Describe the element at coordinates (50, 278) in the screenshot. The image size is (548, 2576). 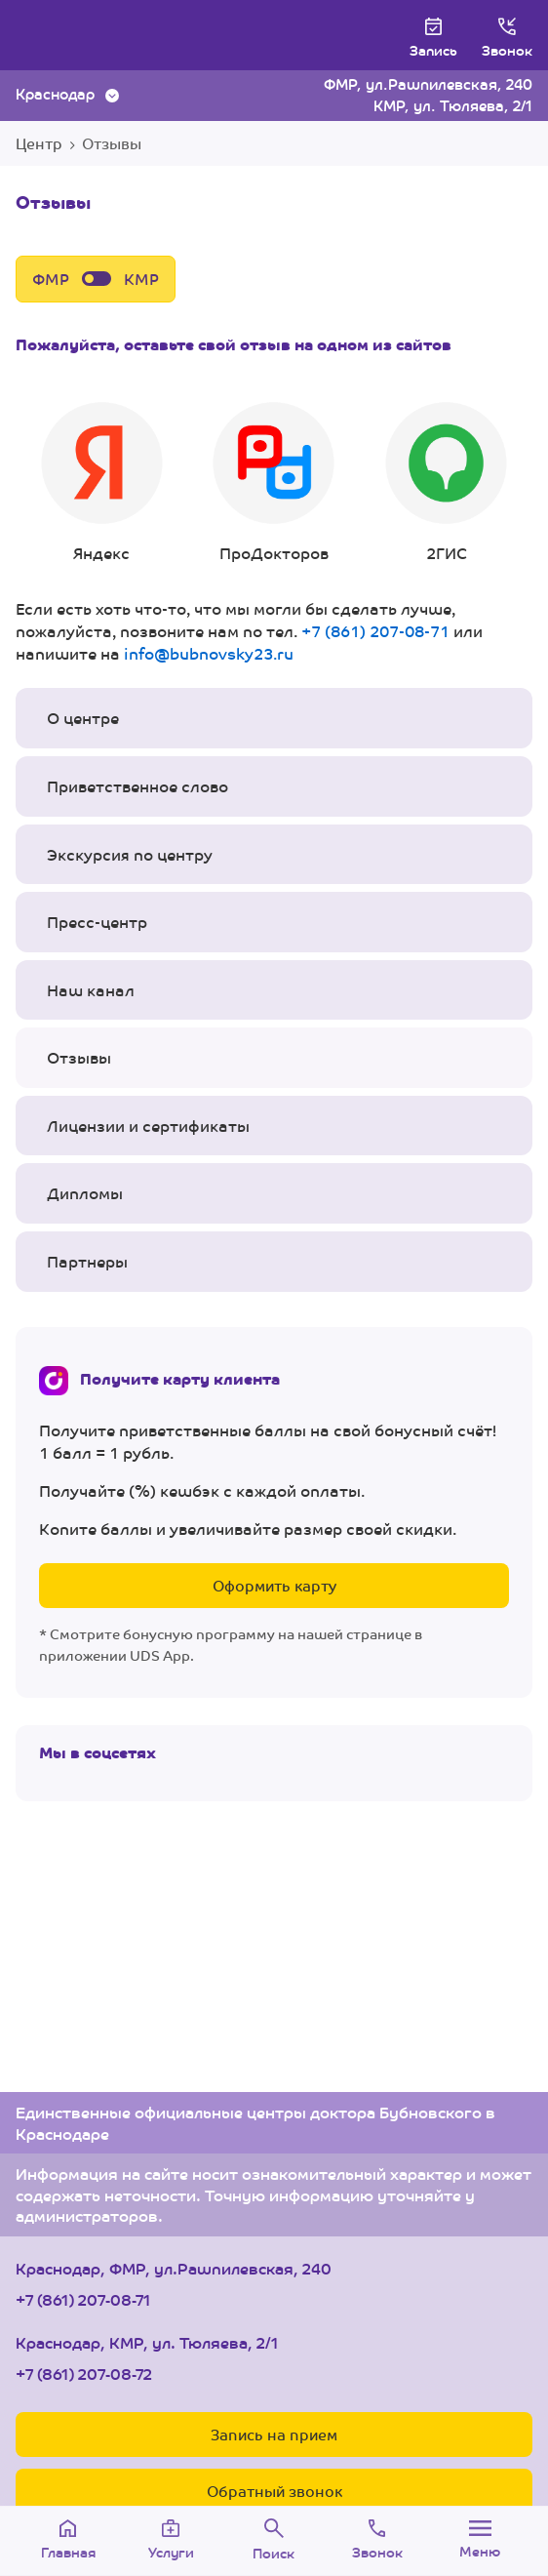
I see `ФМР` at that location.